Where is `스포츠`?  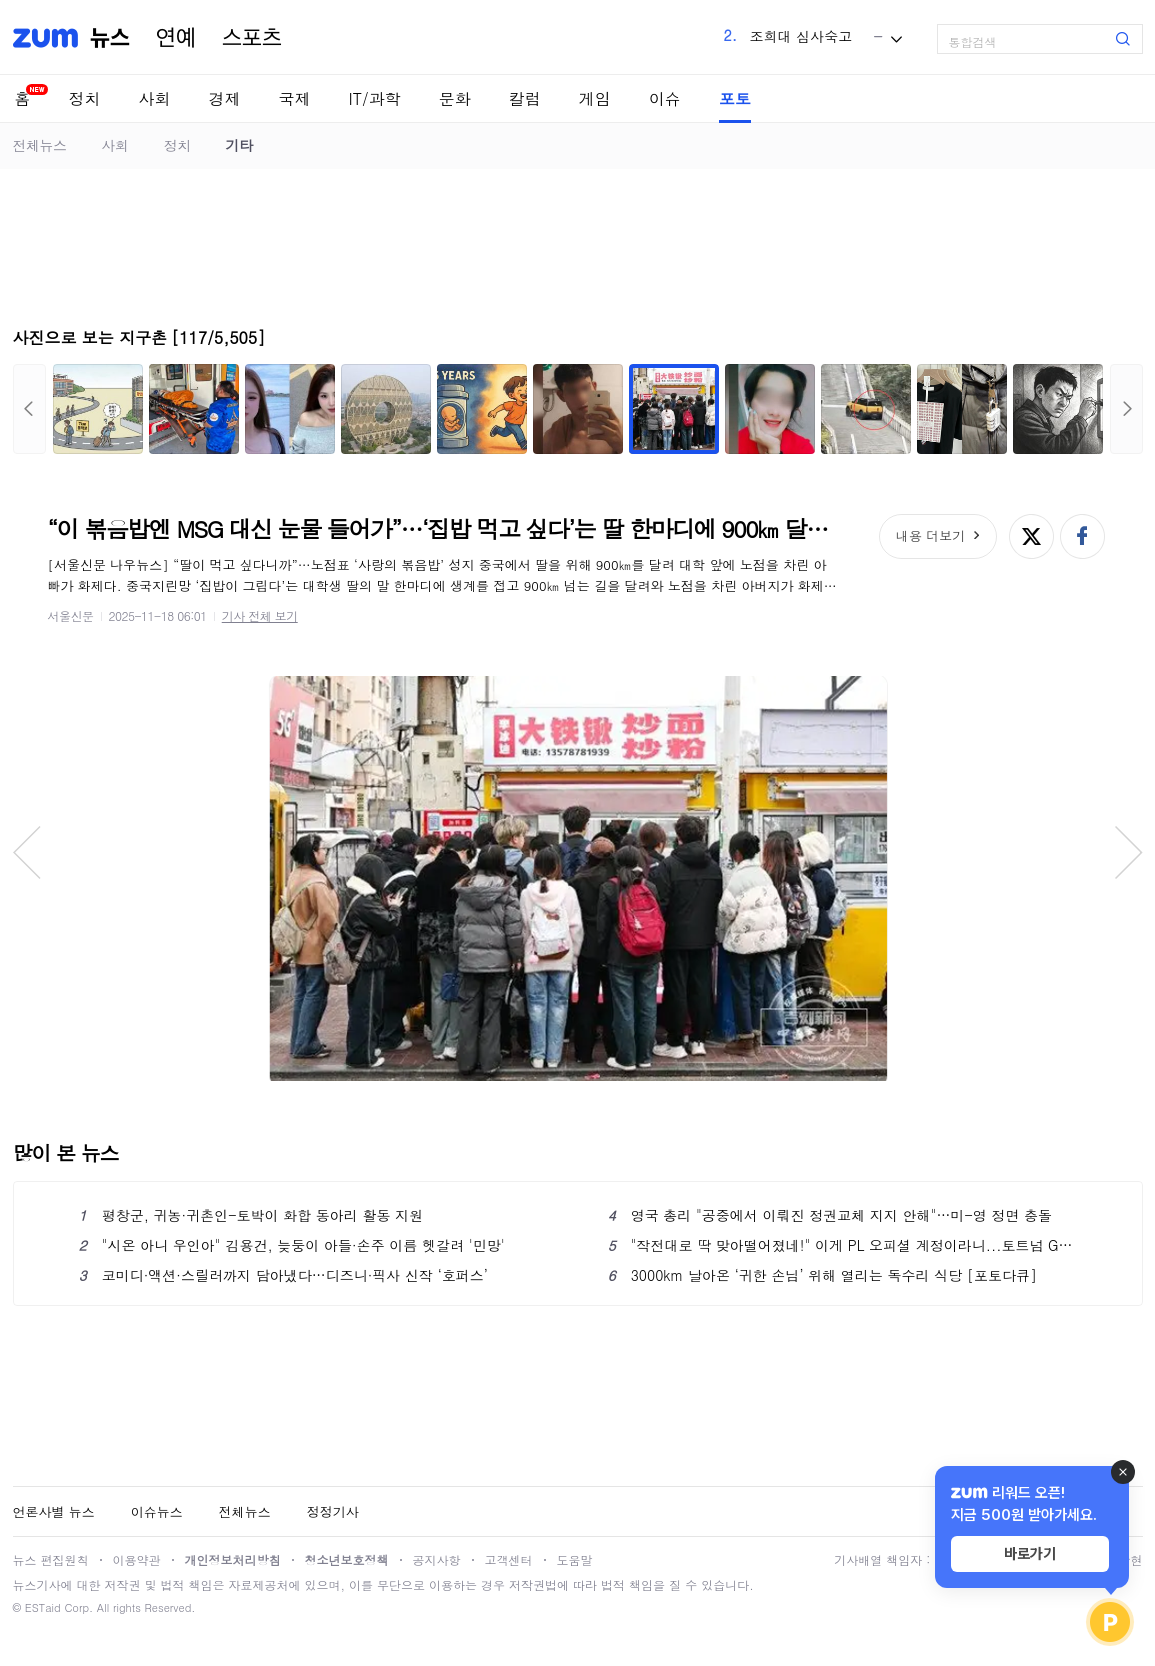 스포츠 is located at coordinates (252, 38).